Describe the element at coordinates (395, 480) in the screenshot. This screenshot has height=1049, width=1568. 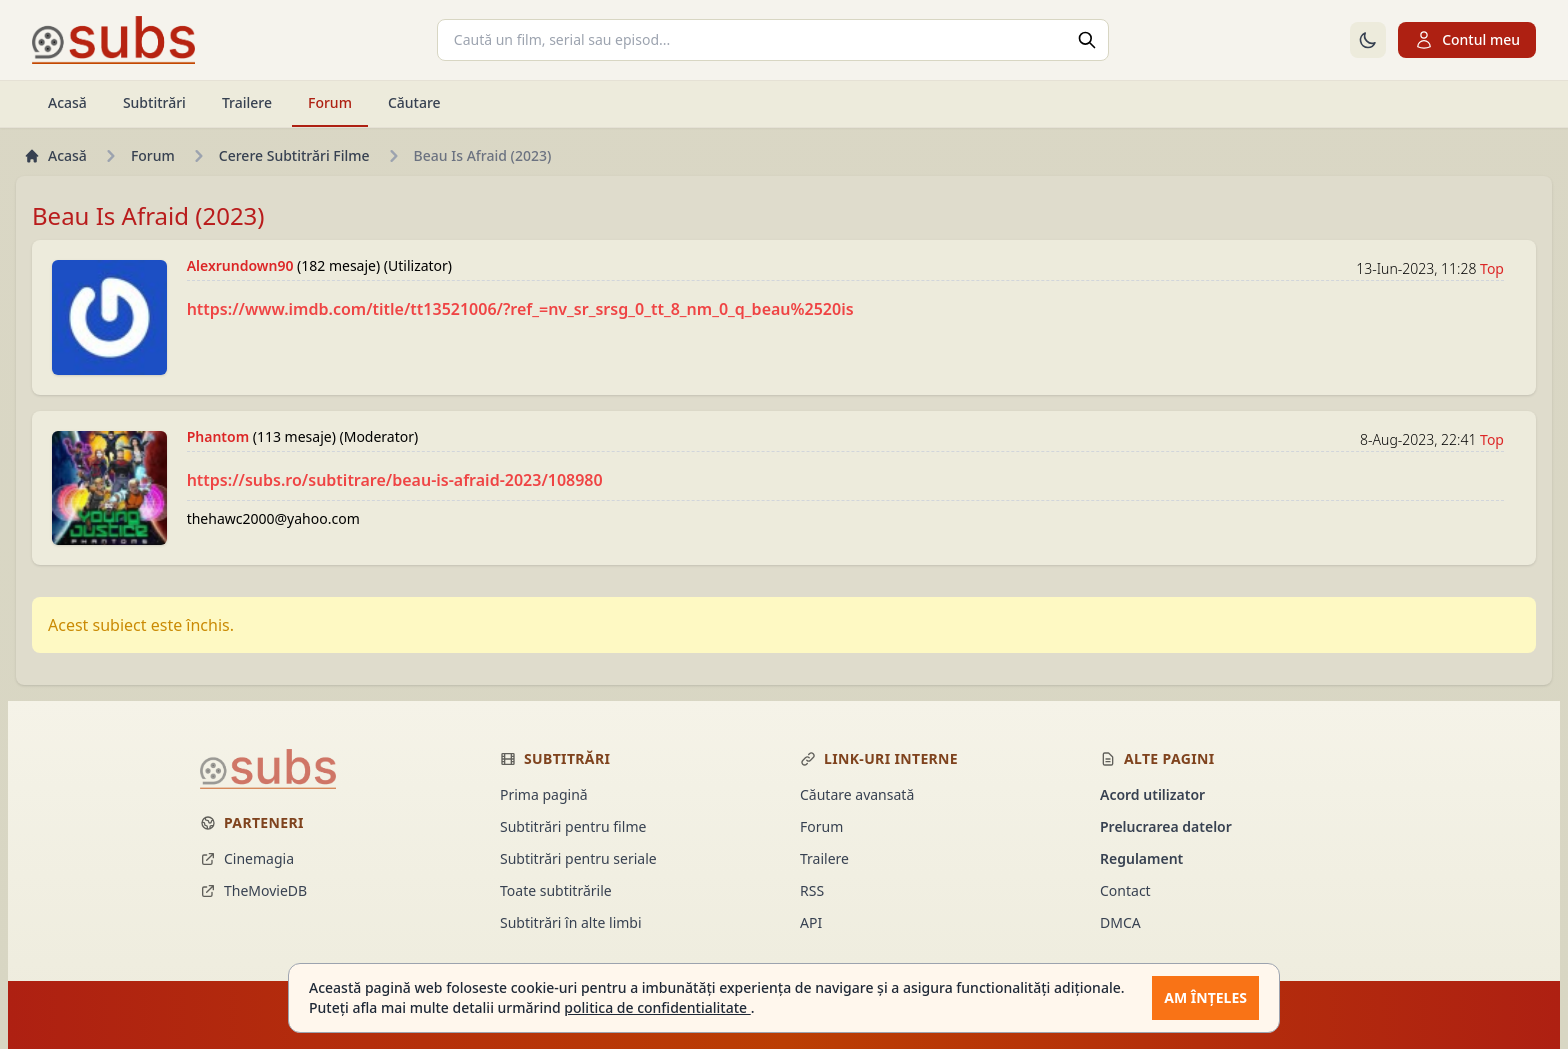
I see `https://subs.ro/subtitrare/beau-is-afraid-2023/108980` at that location.